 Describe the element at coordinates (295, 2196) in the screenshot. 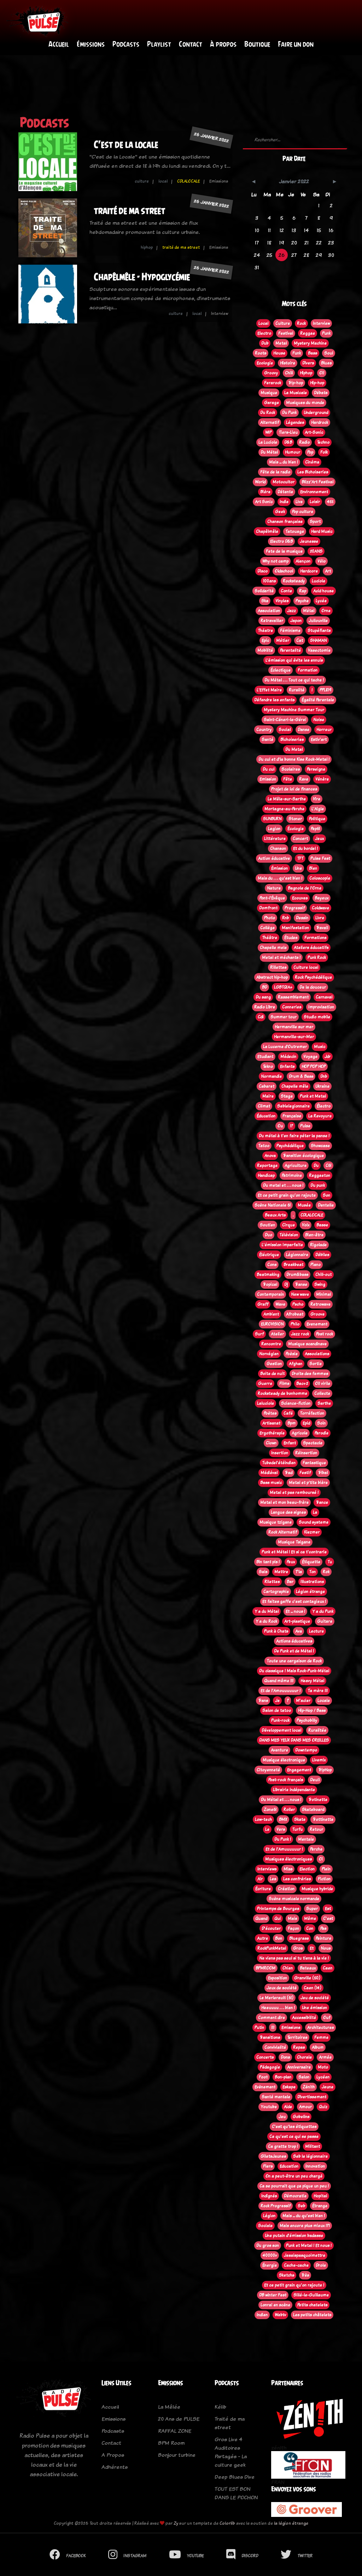

I see `Démocratie` at that location.